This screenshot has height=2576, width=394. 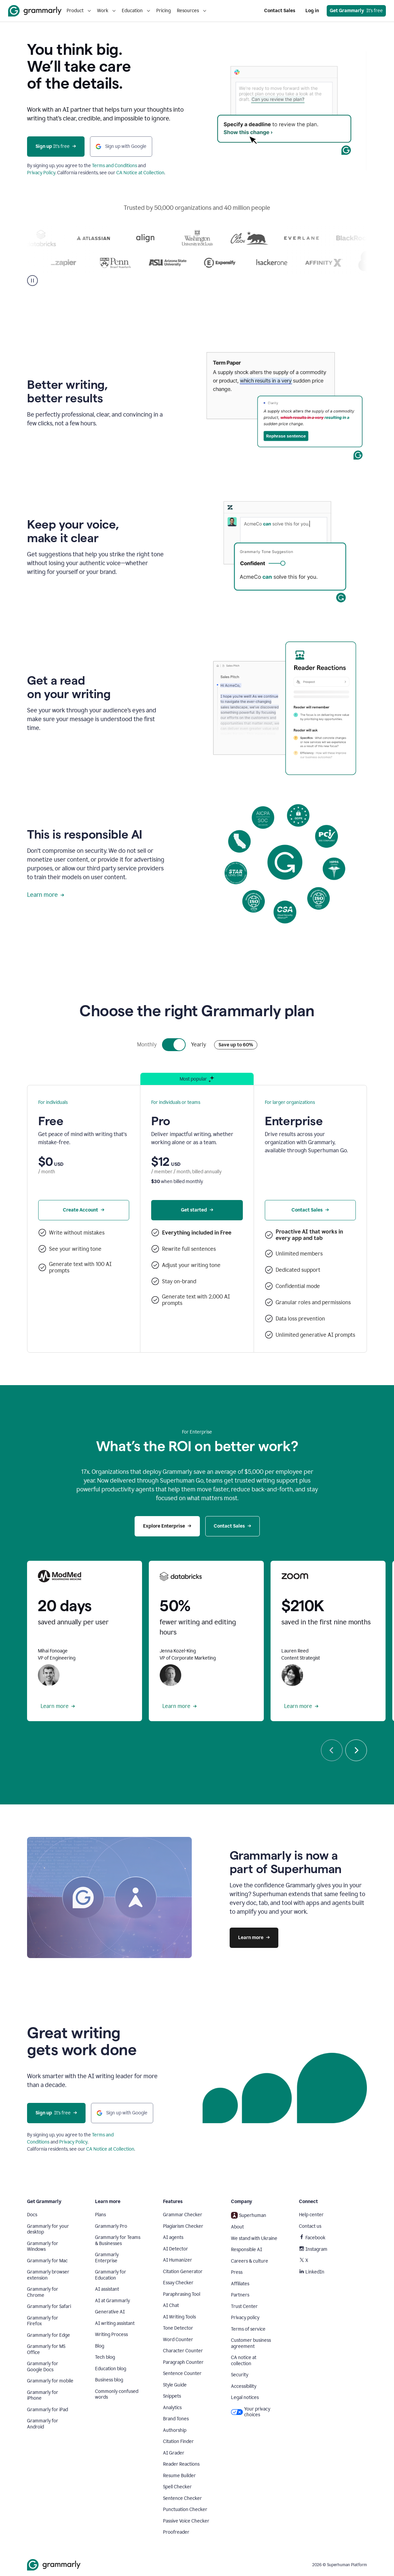 I want to click on Grammarly for Teams & Businesses, so click(x=117, y=2240).